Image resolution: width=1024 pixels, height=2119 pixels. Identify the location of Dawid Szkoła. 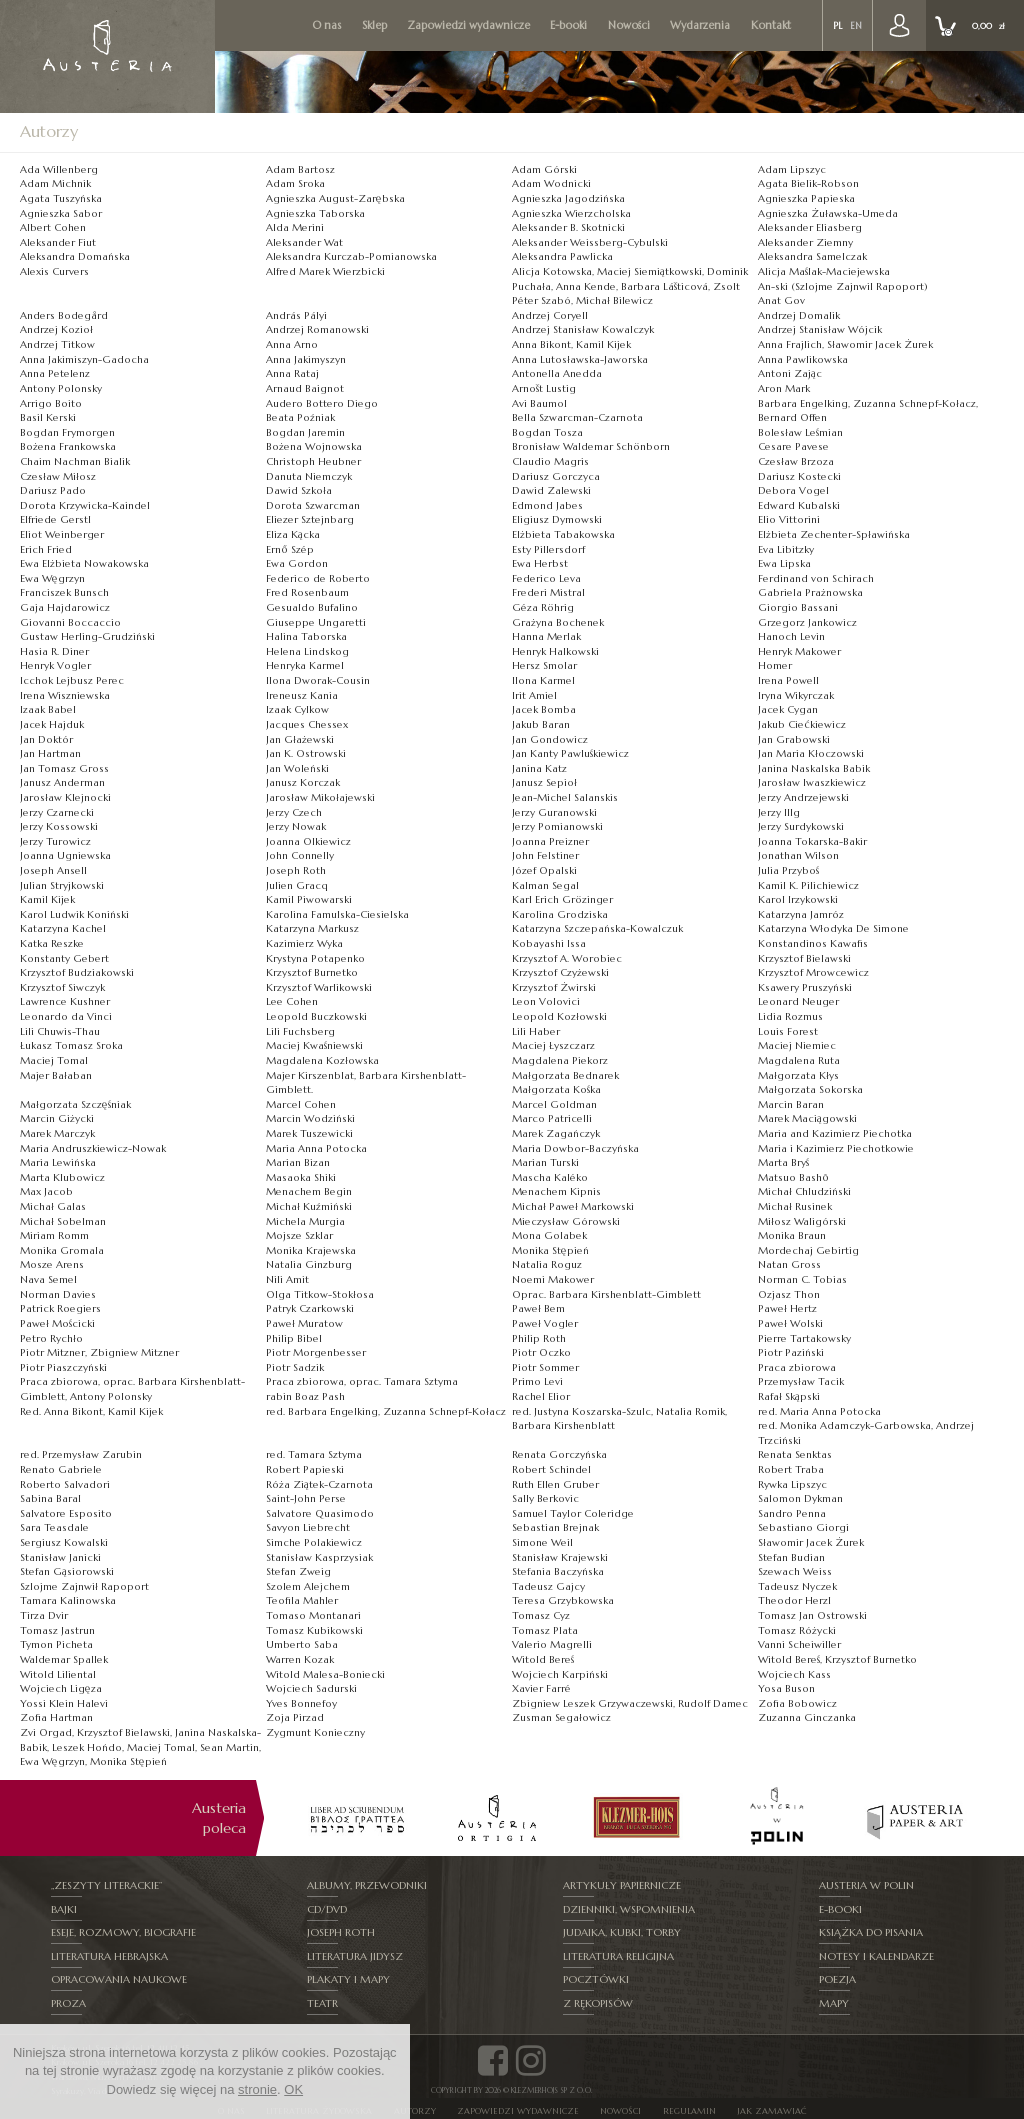
(299, 490).